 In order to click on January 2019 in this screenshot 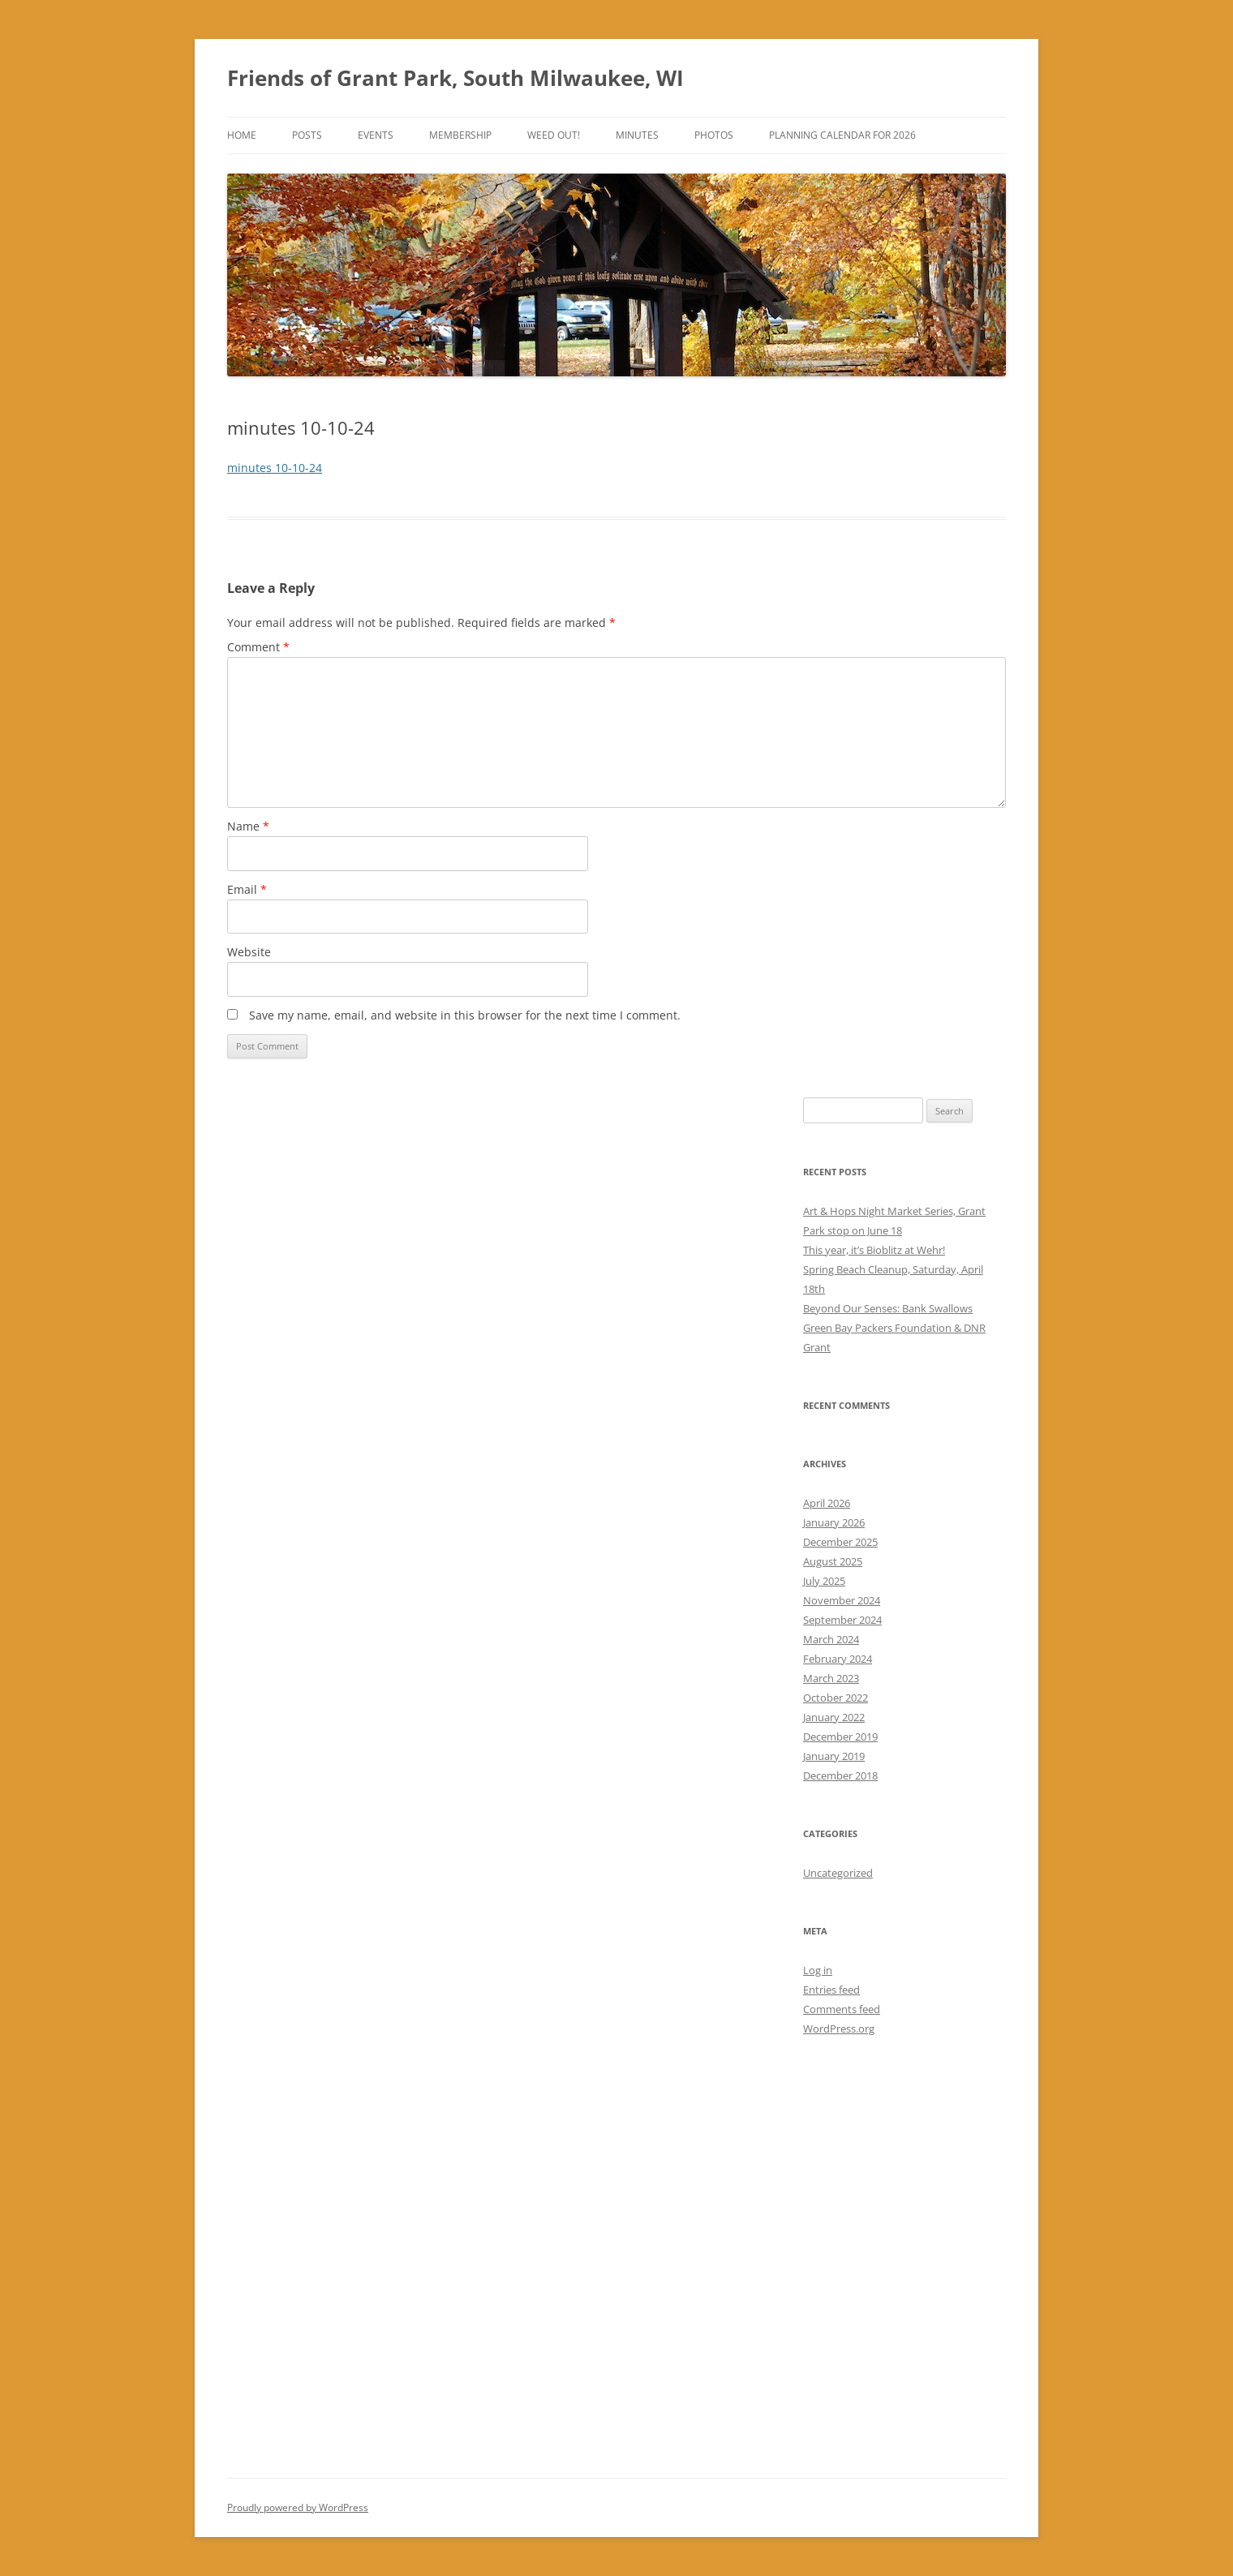, I will do `click(834, 1756)`.